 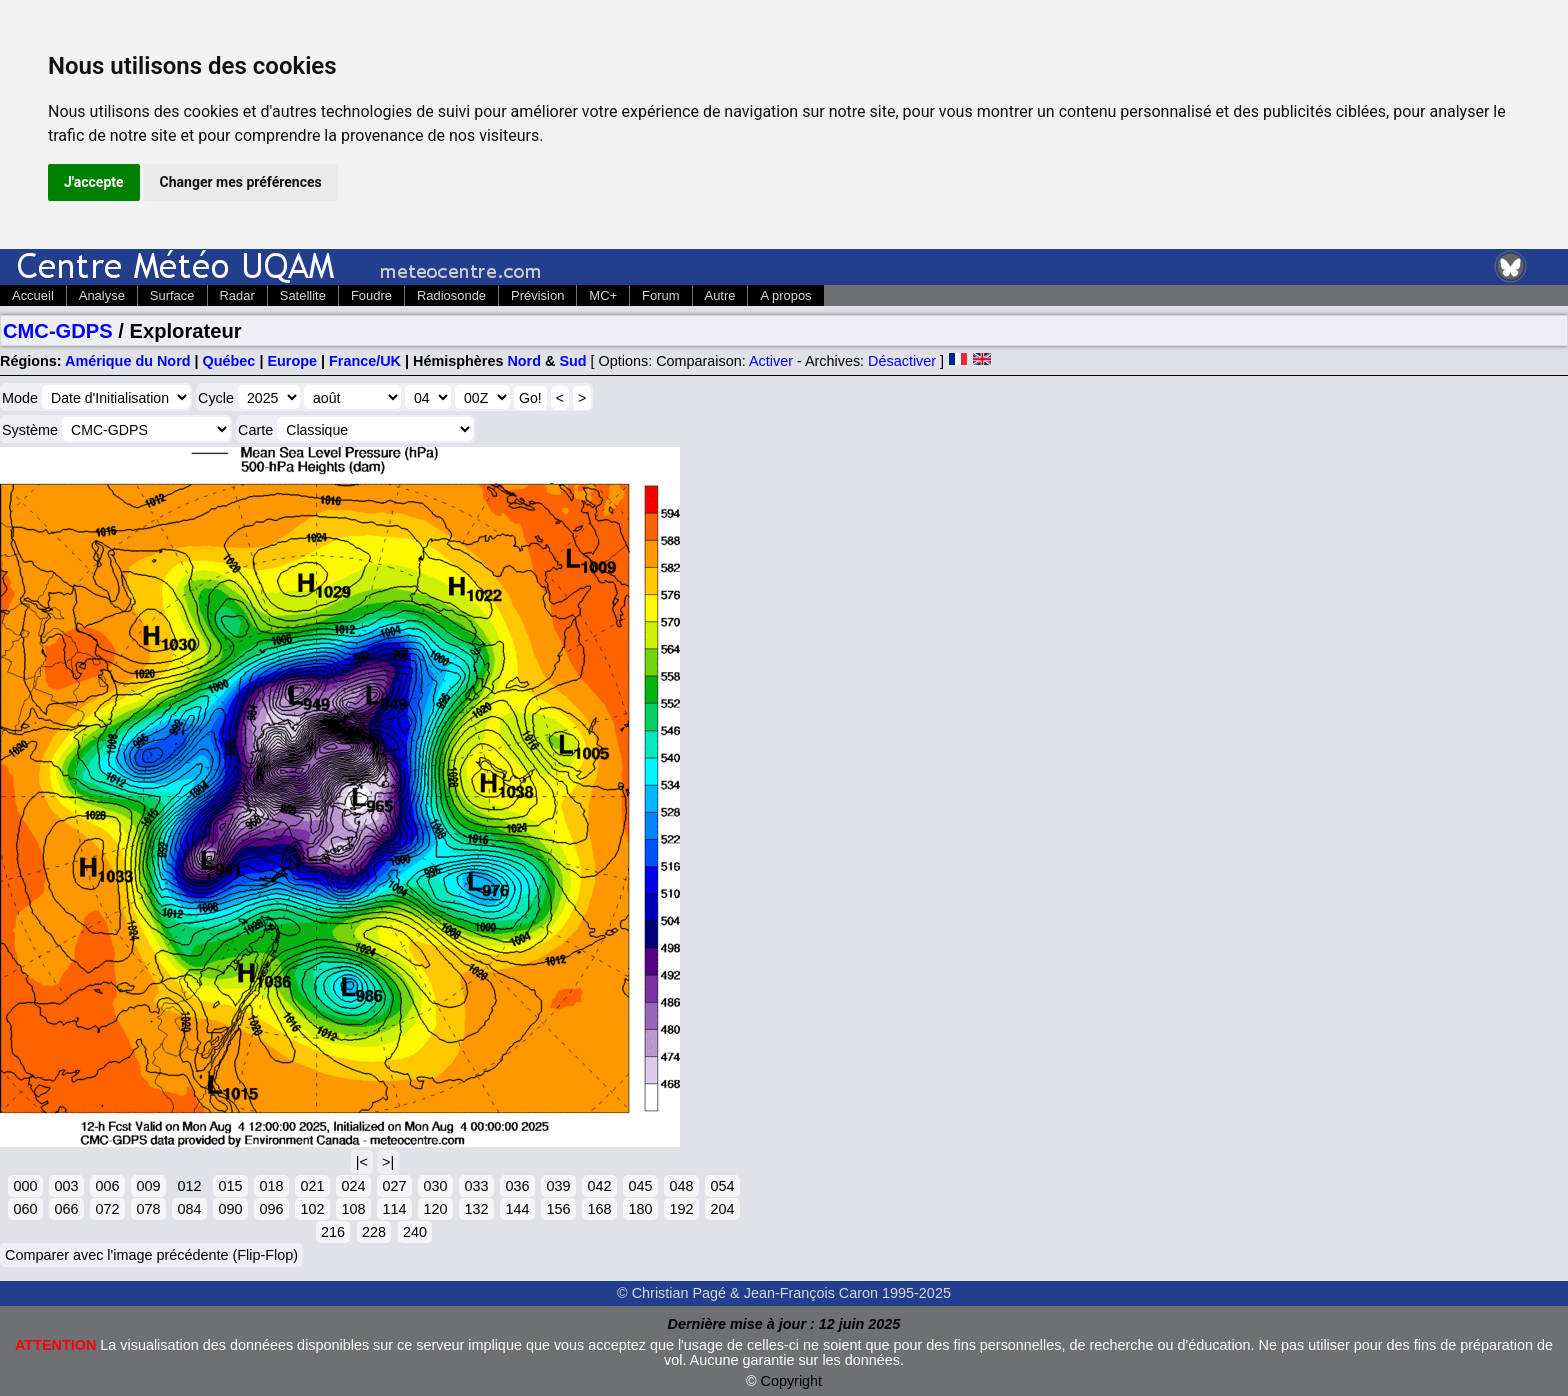 What do you see at coordinates (720, 295) in the screenshot?
I see `Autre` at bounding box center [720, 295].